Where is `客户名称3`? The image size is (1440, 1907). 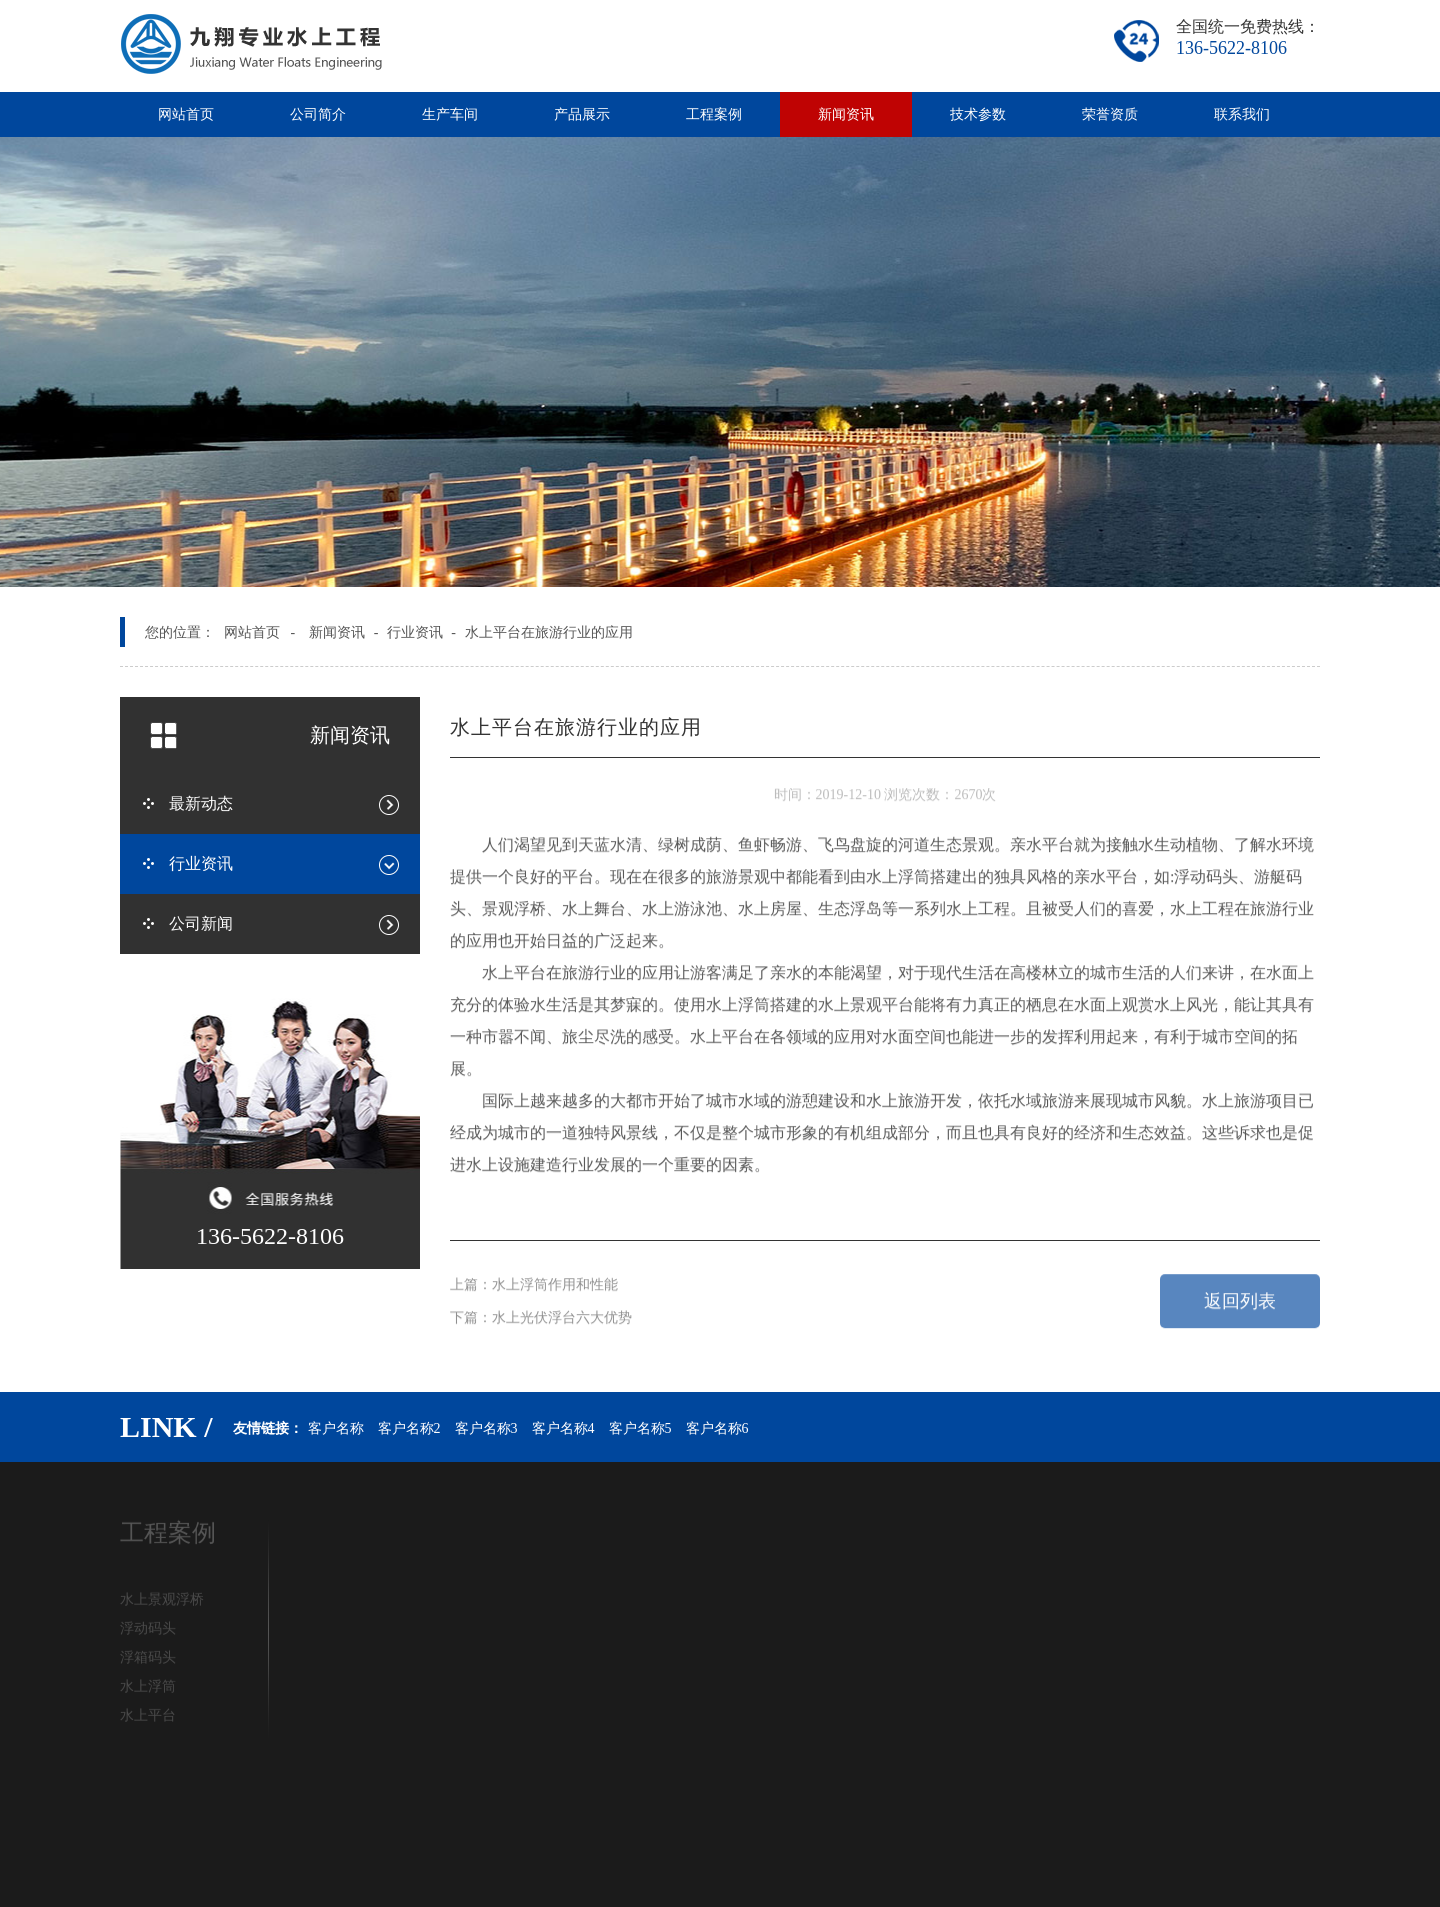
客户名称3 is located at coordinates (486, 1428).